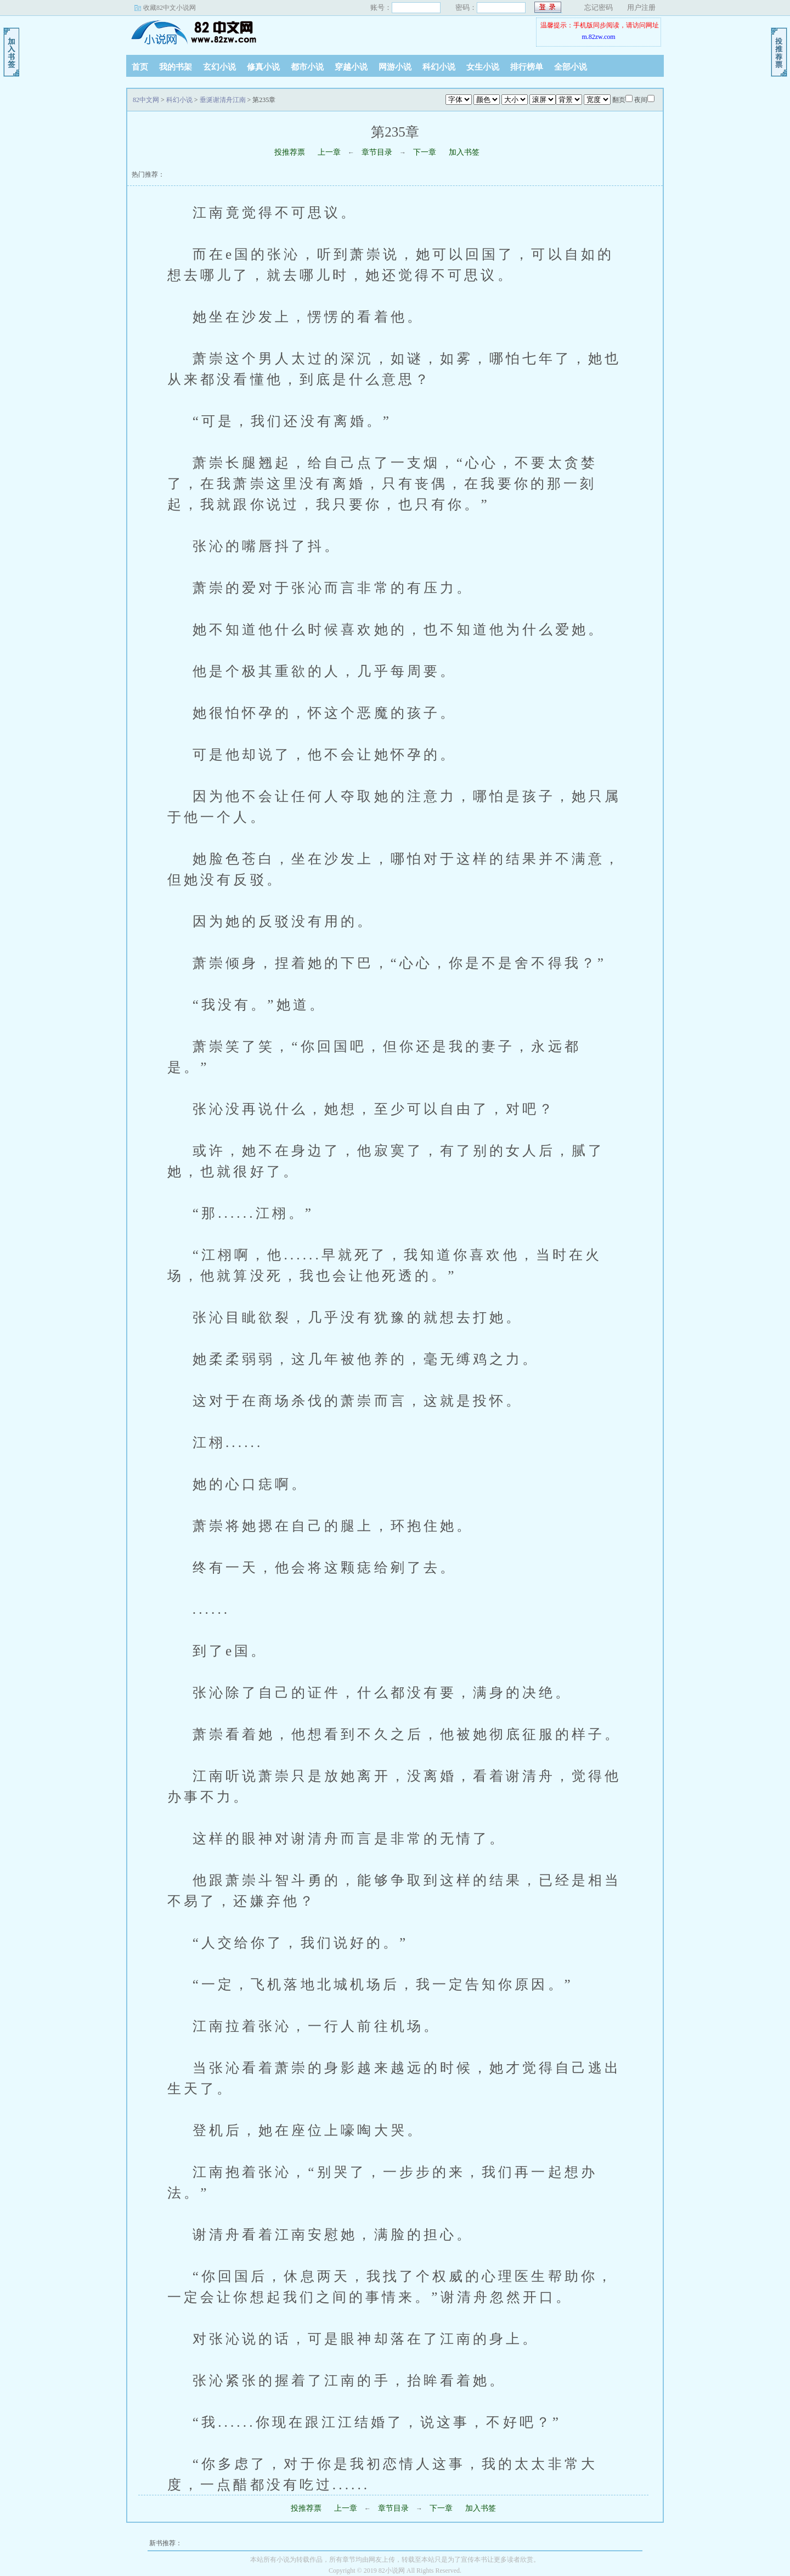 The image size is (790, 2576). I want to click on 首页, so click(140, 67).